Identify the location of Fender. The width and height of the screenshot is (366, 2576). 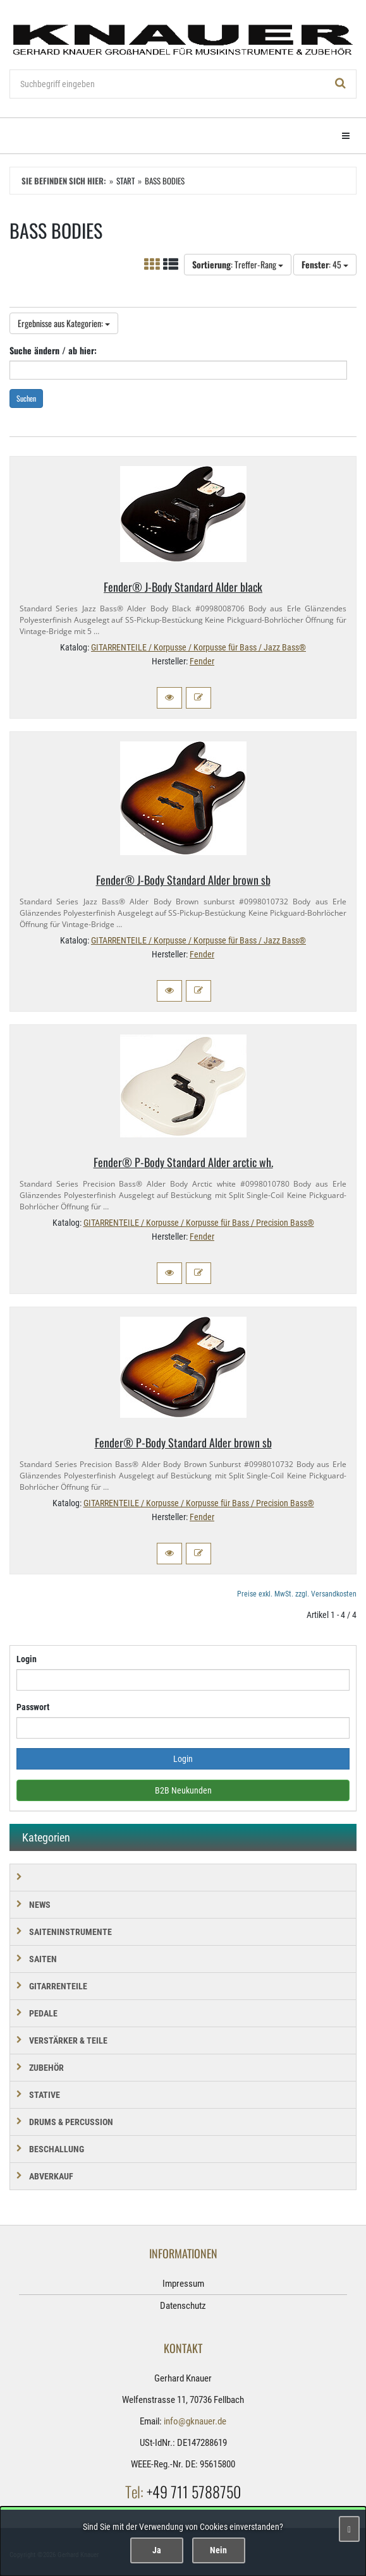
(202, 661).